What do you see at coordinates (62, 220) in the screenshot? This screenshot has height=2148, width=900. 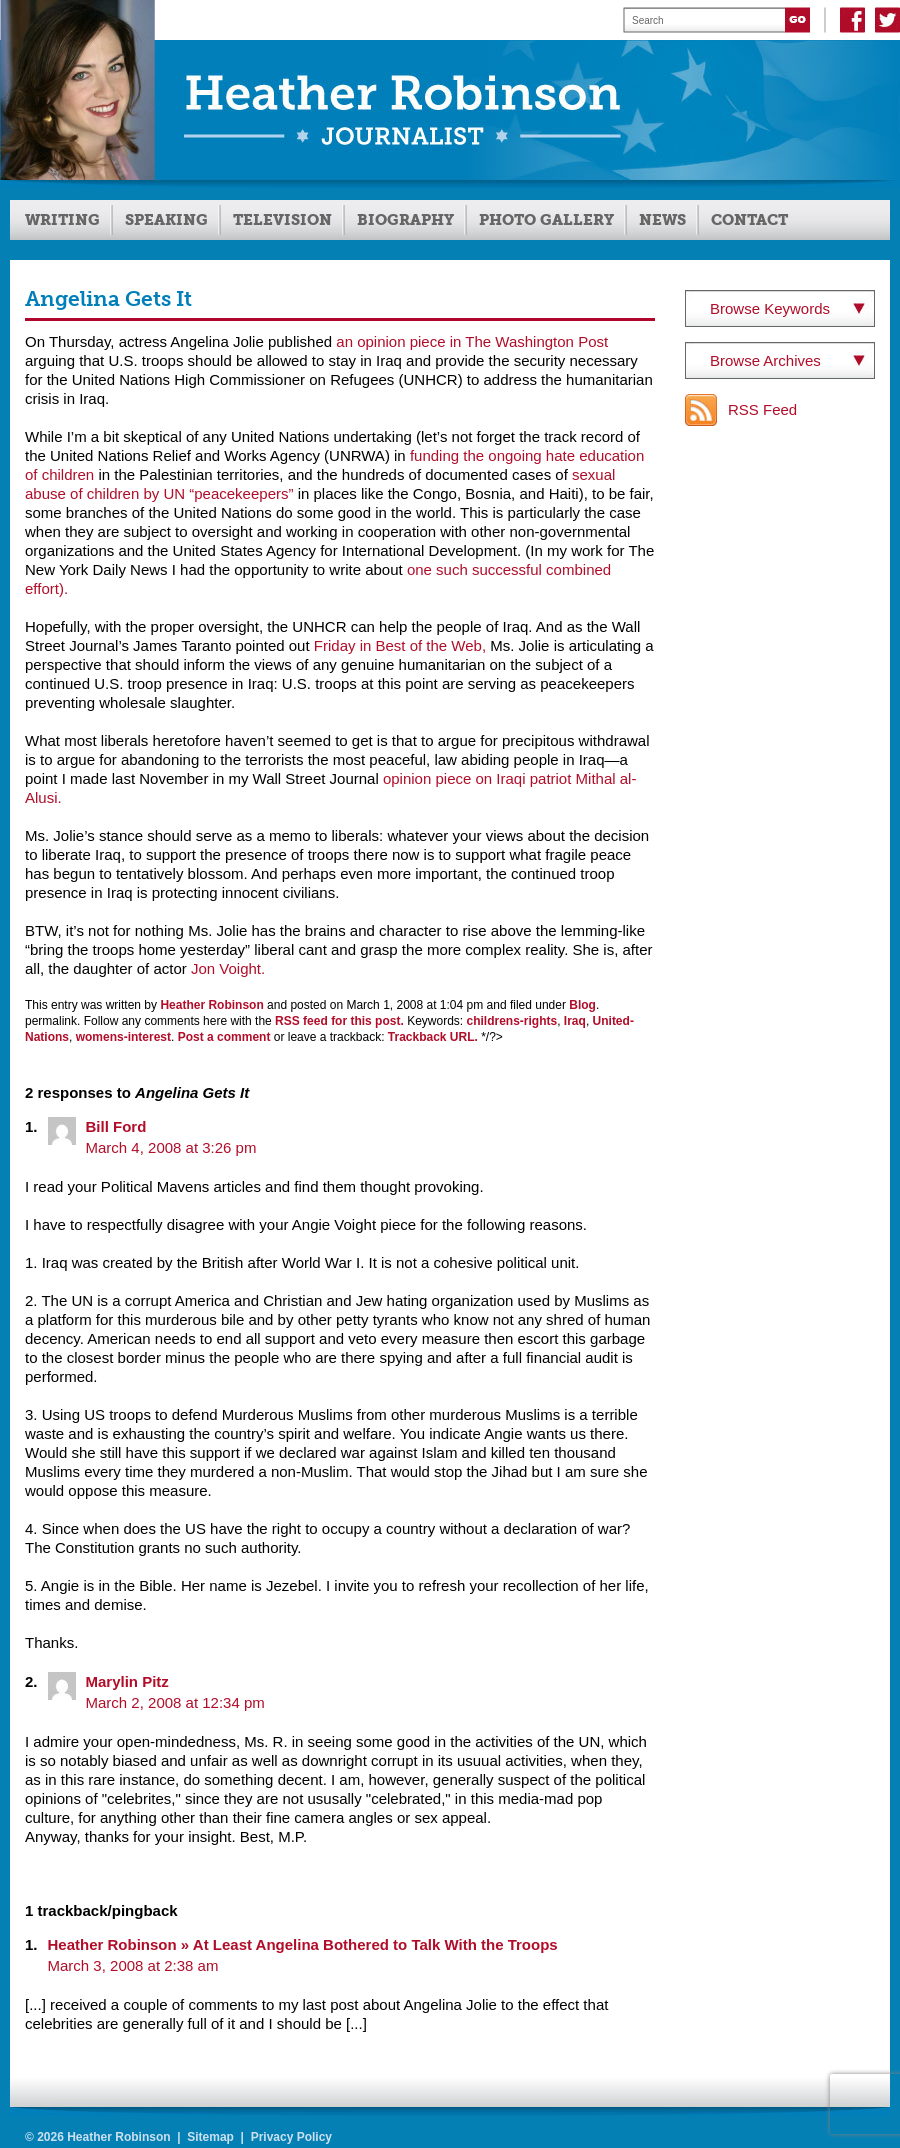 I see `Writing` at bounding box center [62, 220].